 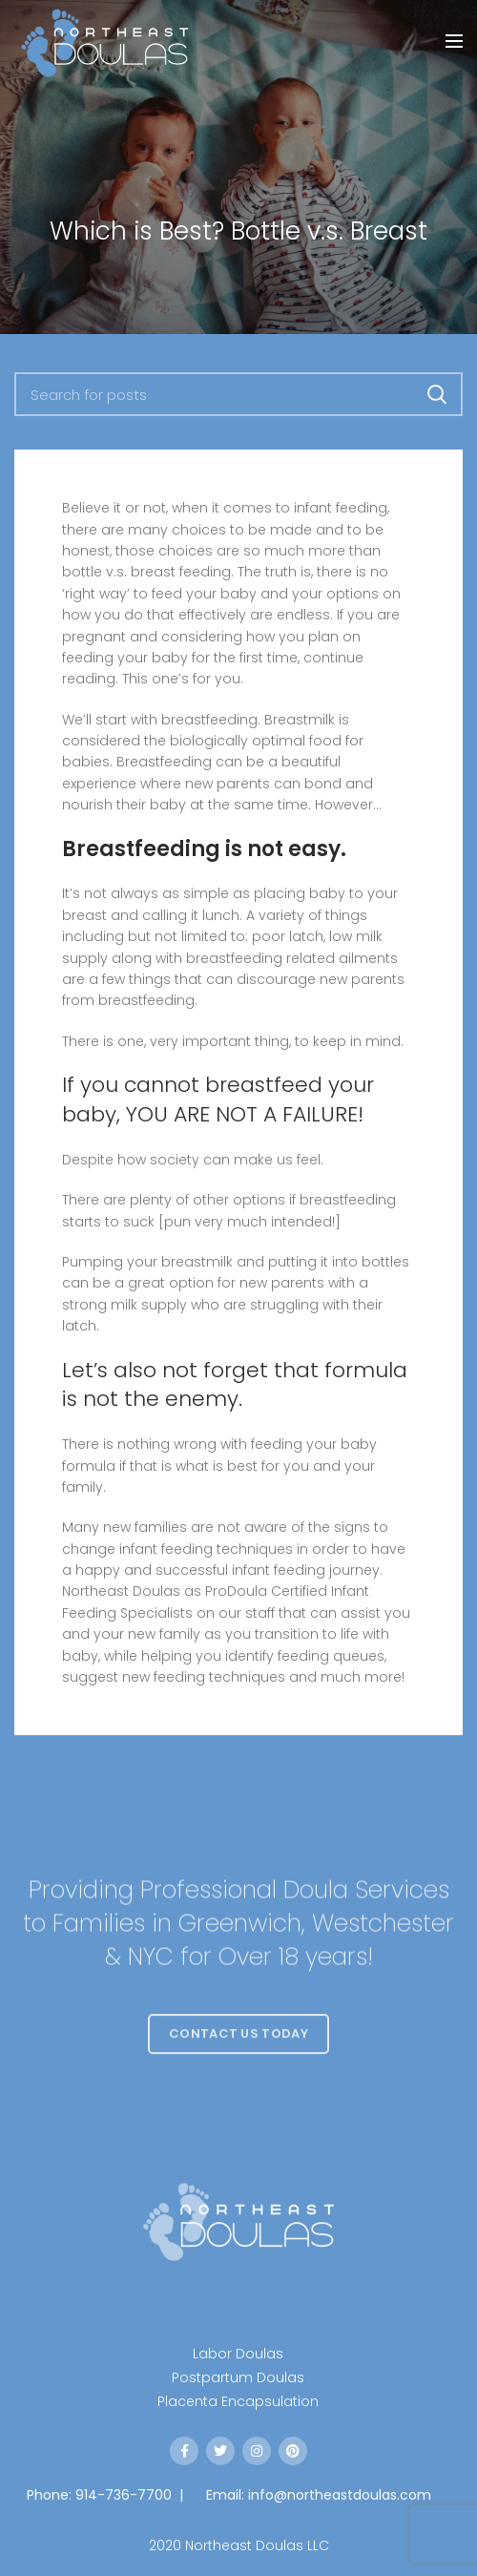 I want to click on Contact Us Today, so click(x=238, y=2058).